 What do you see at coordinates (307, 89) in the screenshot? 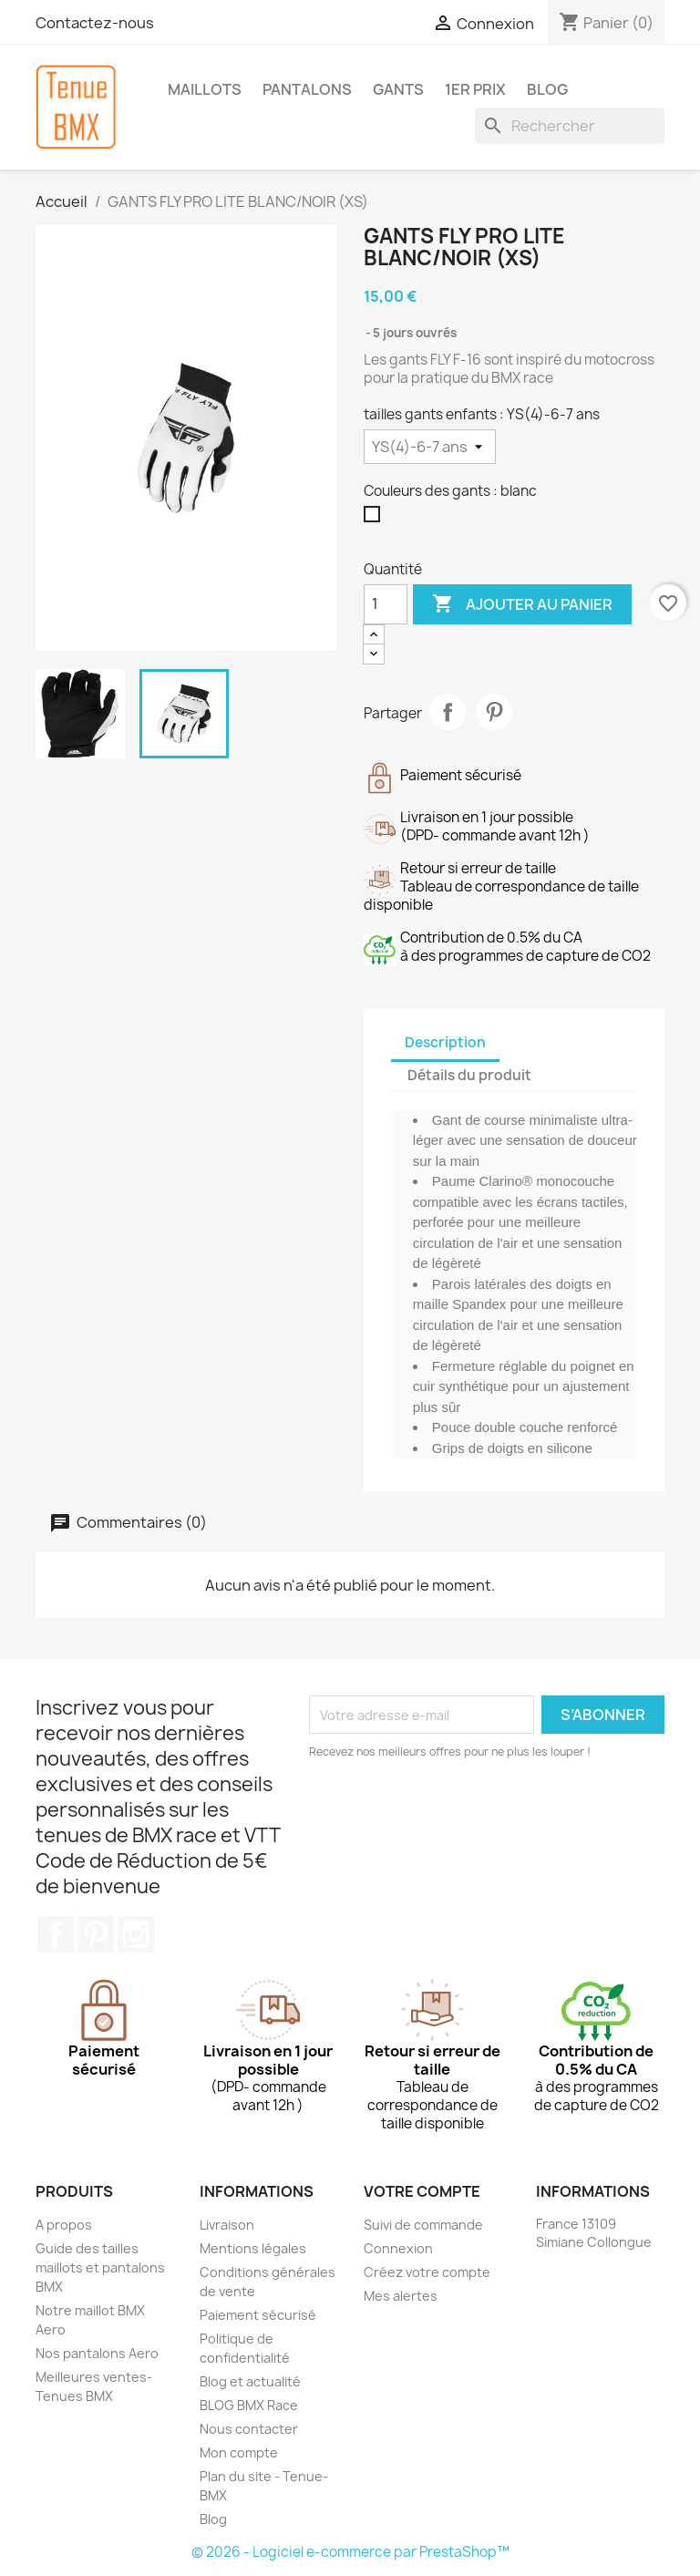
I see `PANTALONS` at bounding box center [307, 89].